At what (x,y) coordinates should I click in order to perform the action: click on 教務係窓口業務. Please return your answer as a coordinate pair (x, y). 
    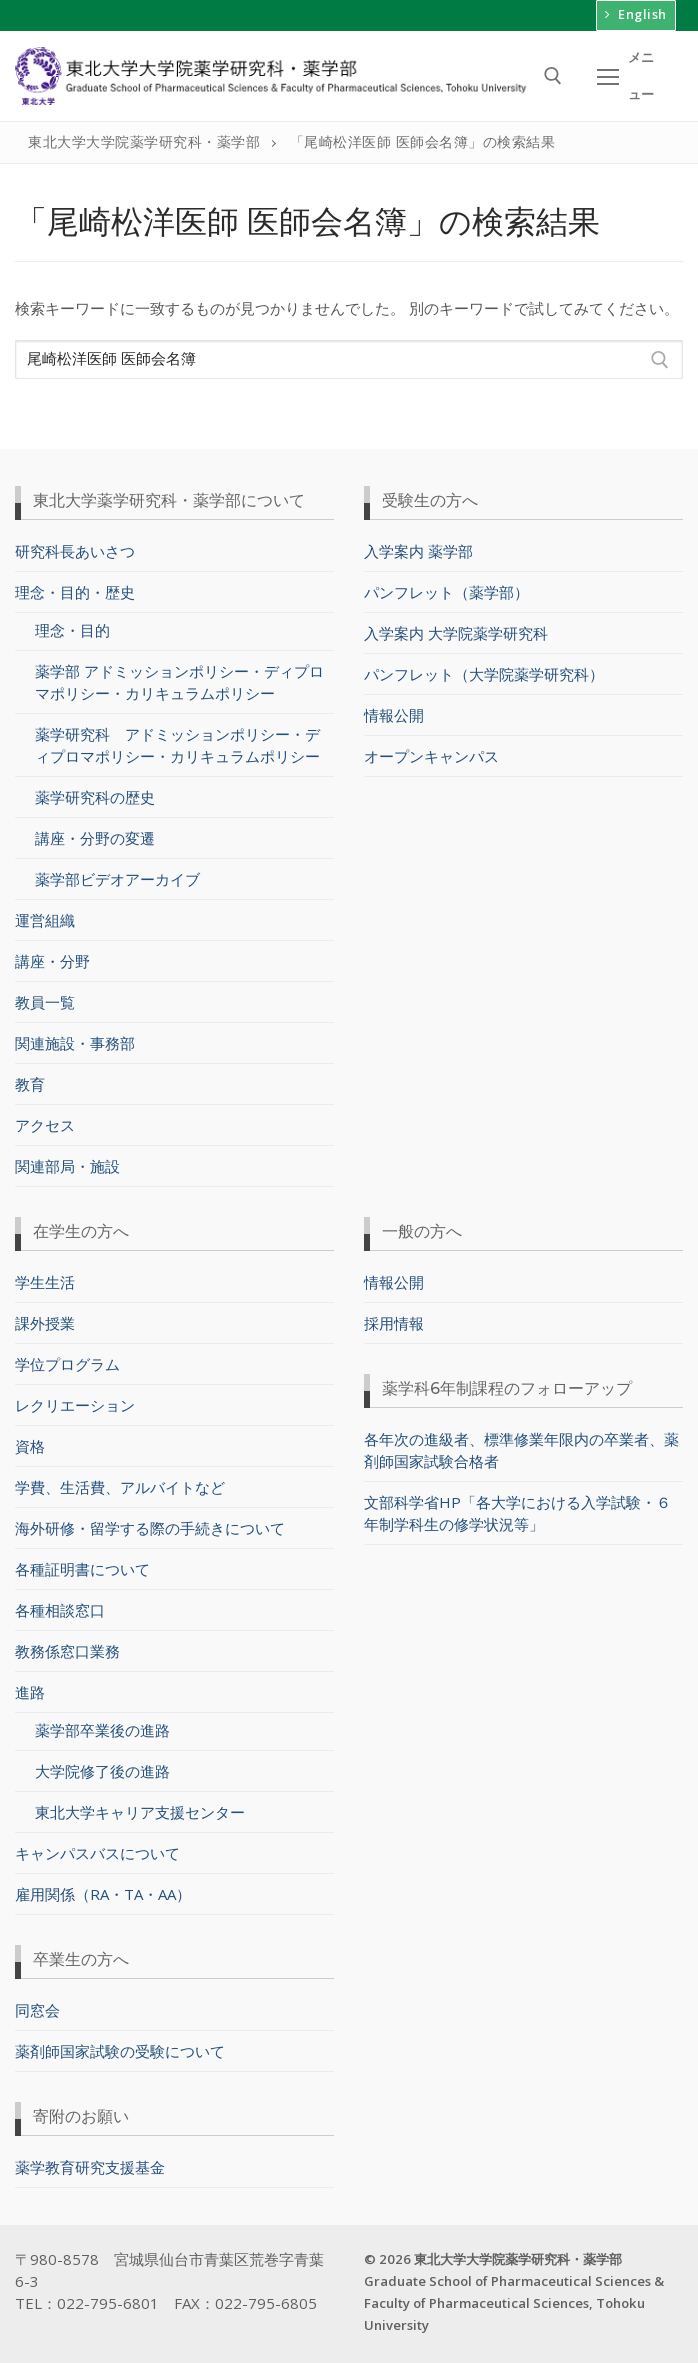
    Looking at the image, I should click on (67, 1647).